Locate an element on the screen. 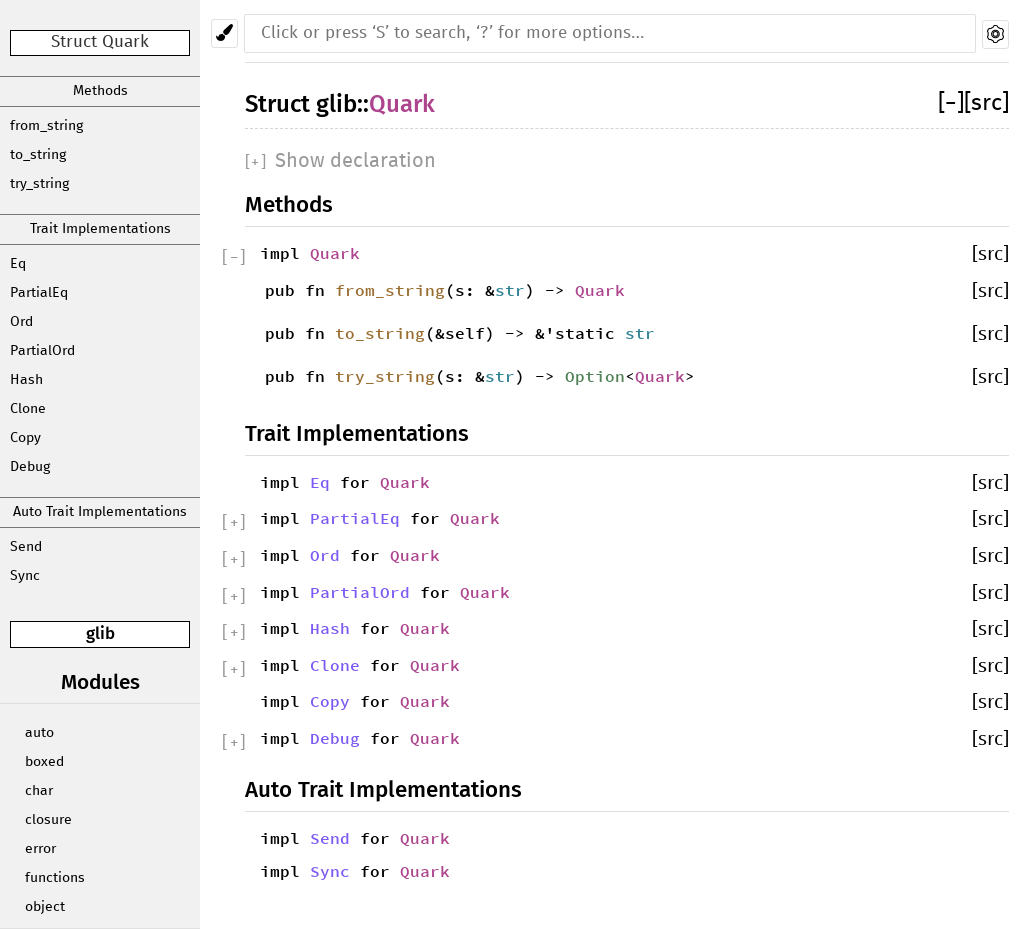 The width and height of the screenshot is (1024, 929). Copy is located at coordinates (25, 438).